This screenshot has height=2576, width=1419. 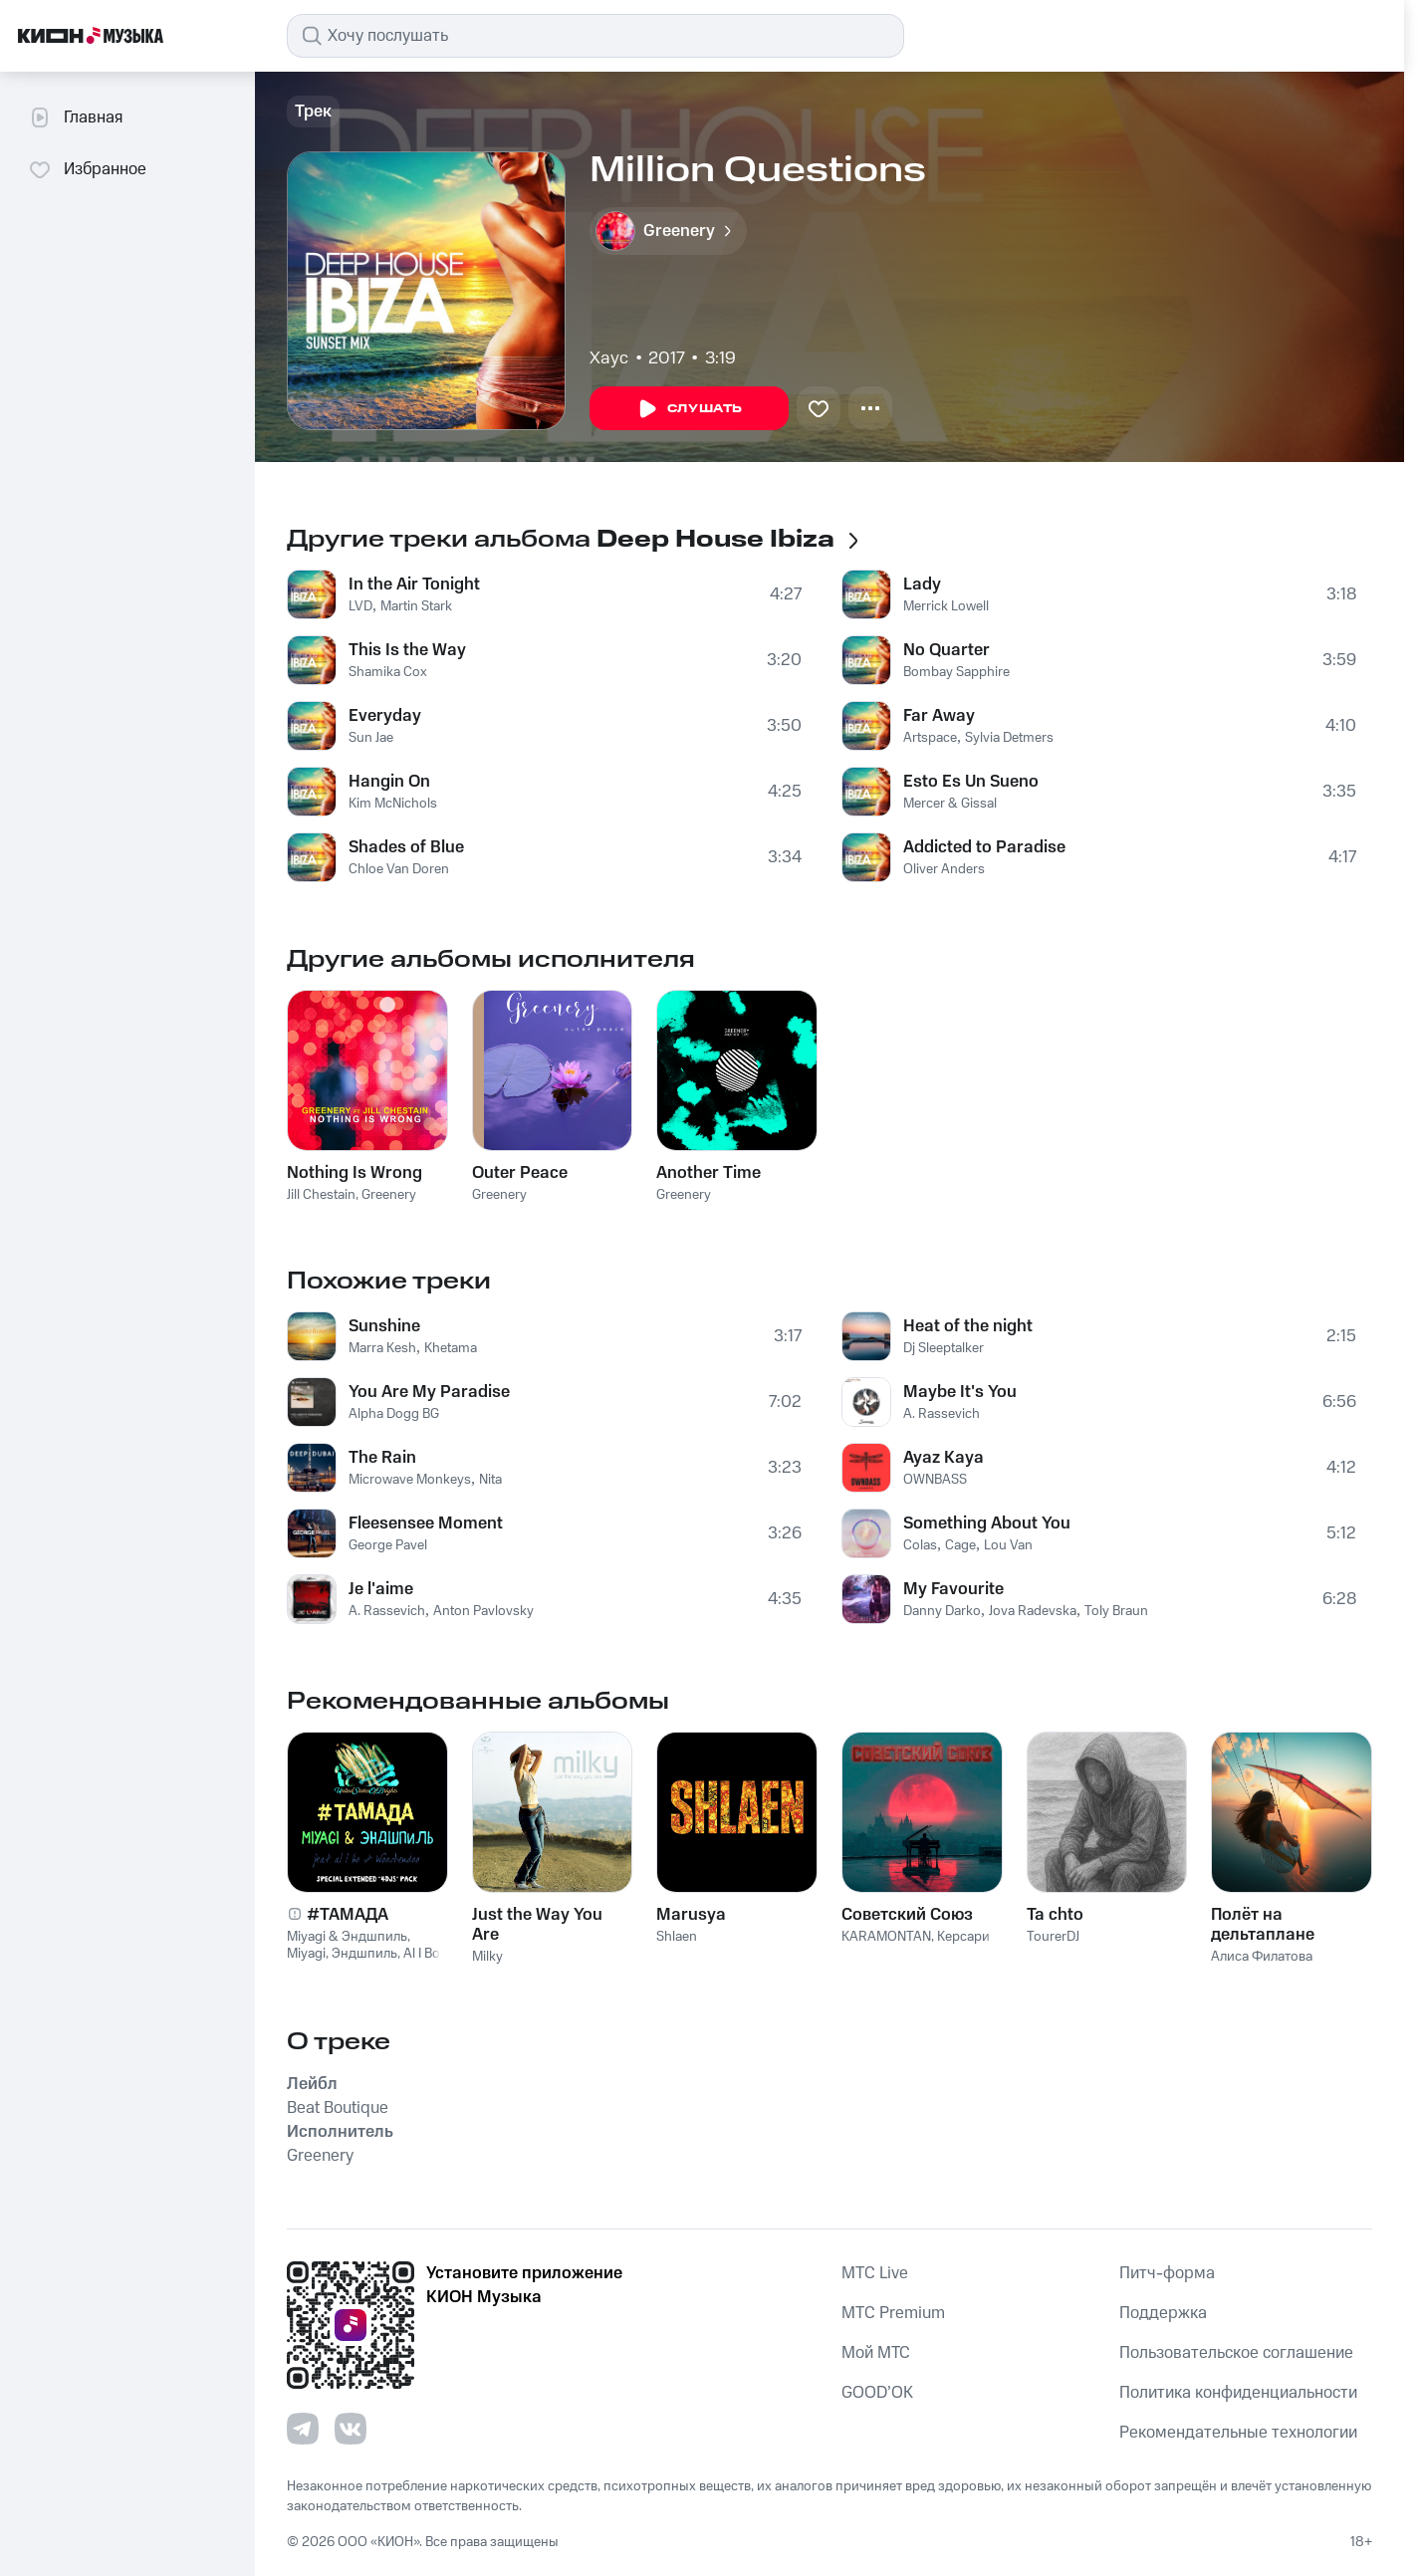 I want to click on Marra Kesh, so click(x=382, y=1348).